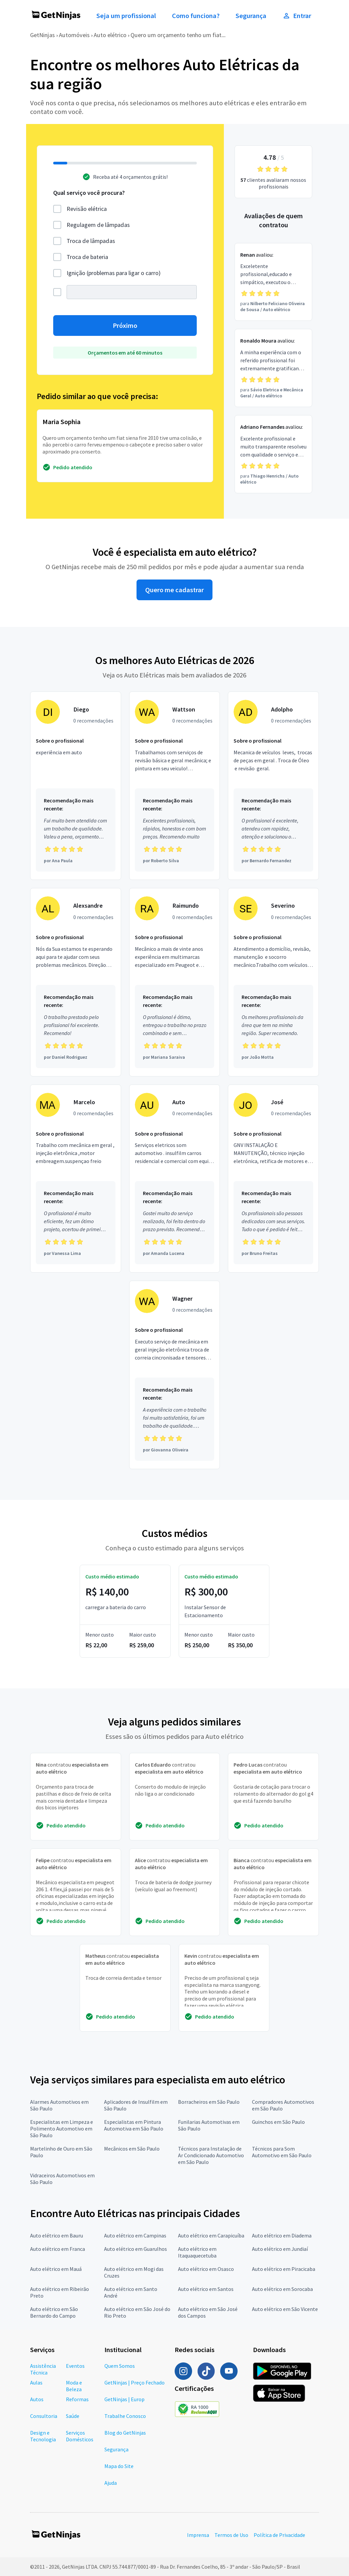  Describe the element at coordinates (126, 15) in the screenshot. I see `Seja um profissional` at that location.